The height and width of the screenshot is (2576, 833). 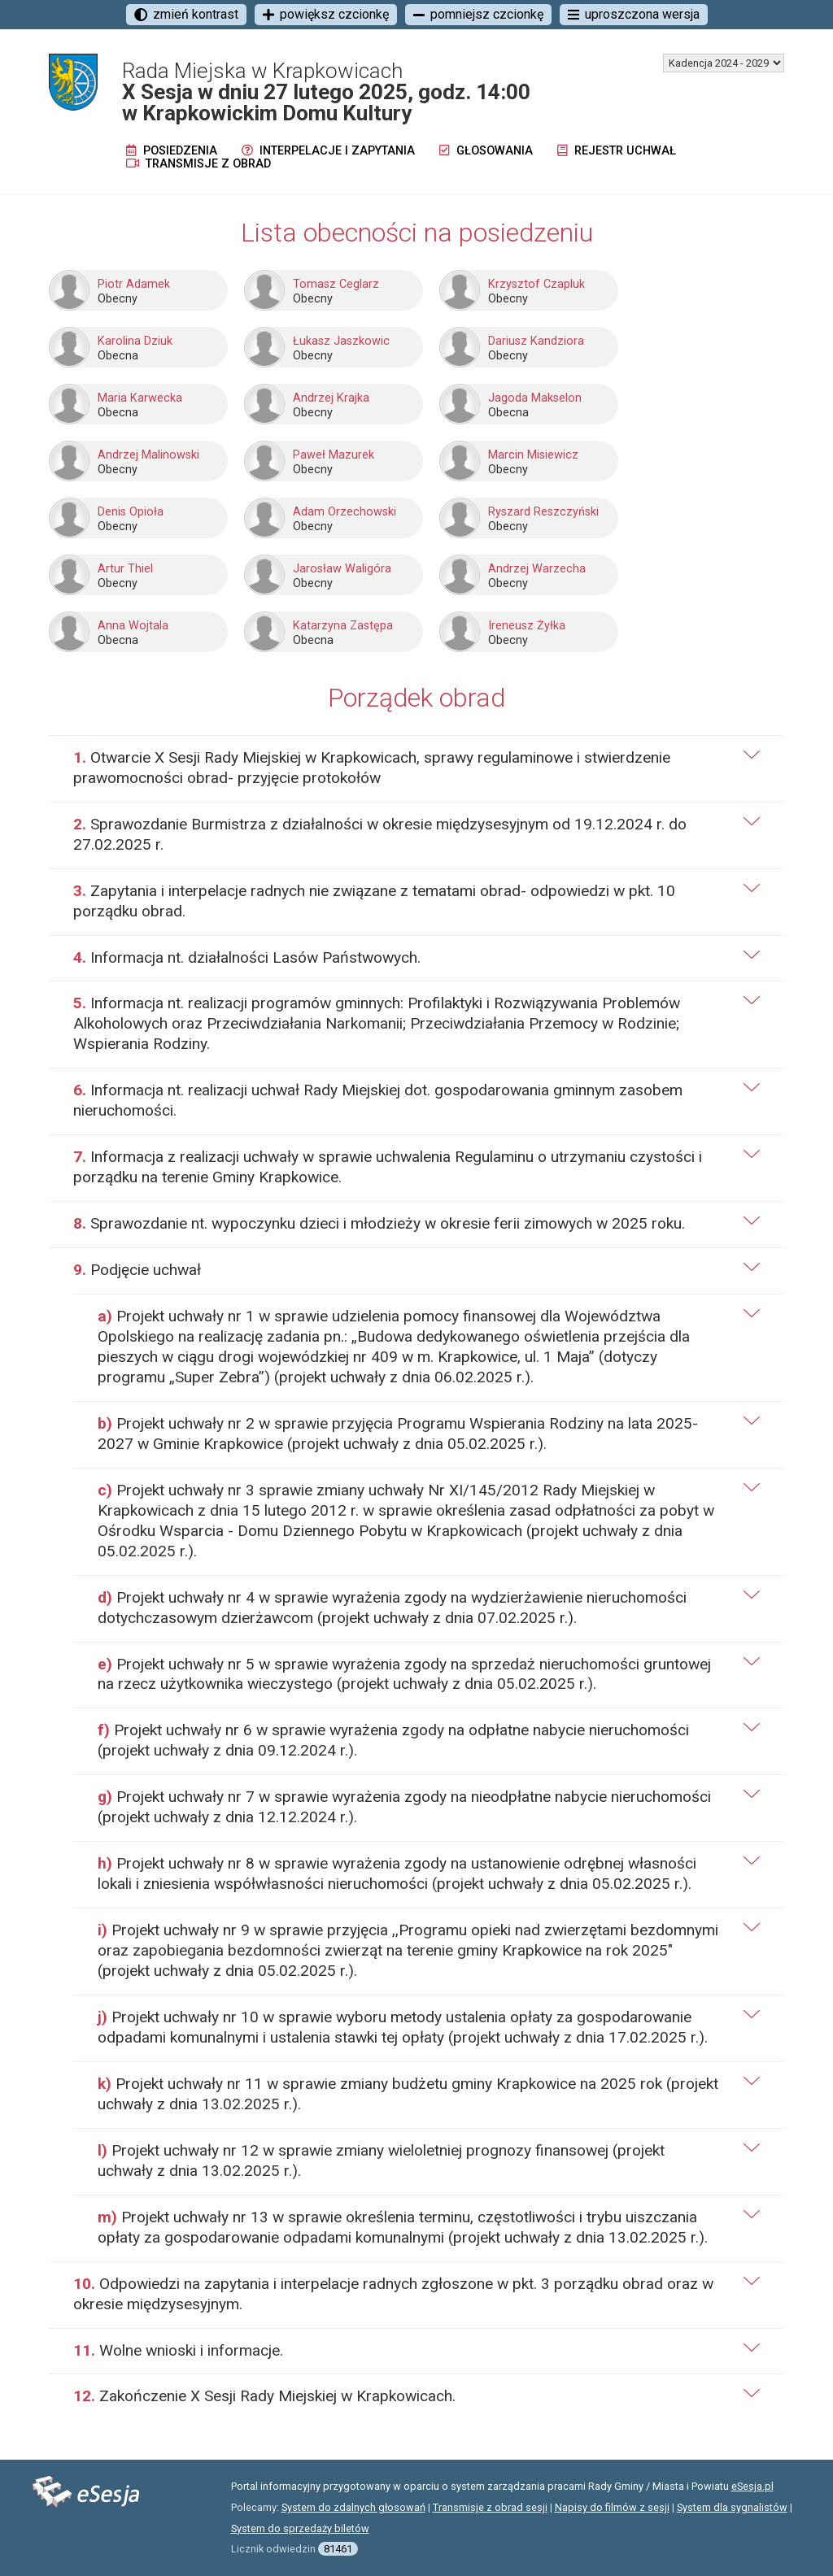 I want to click on Informacja nt. realizacji uchwał Rady Miejskiej dot. gospodarowania gminnym zasobem nieruchomości., so click(x=378, y=1100).